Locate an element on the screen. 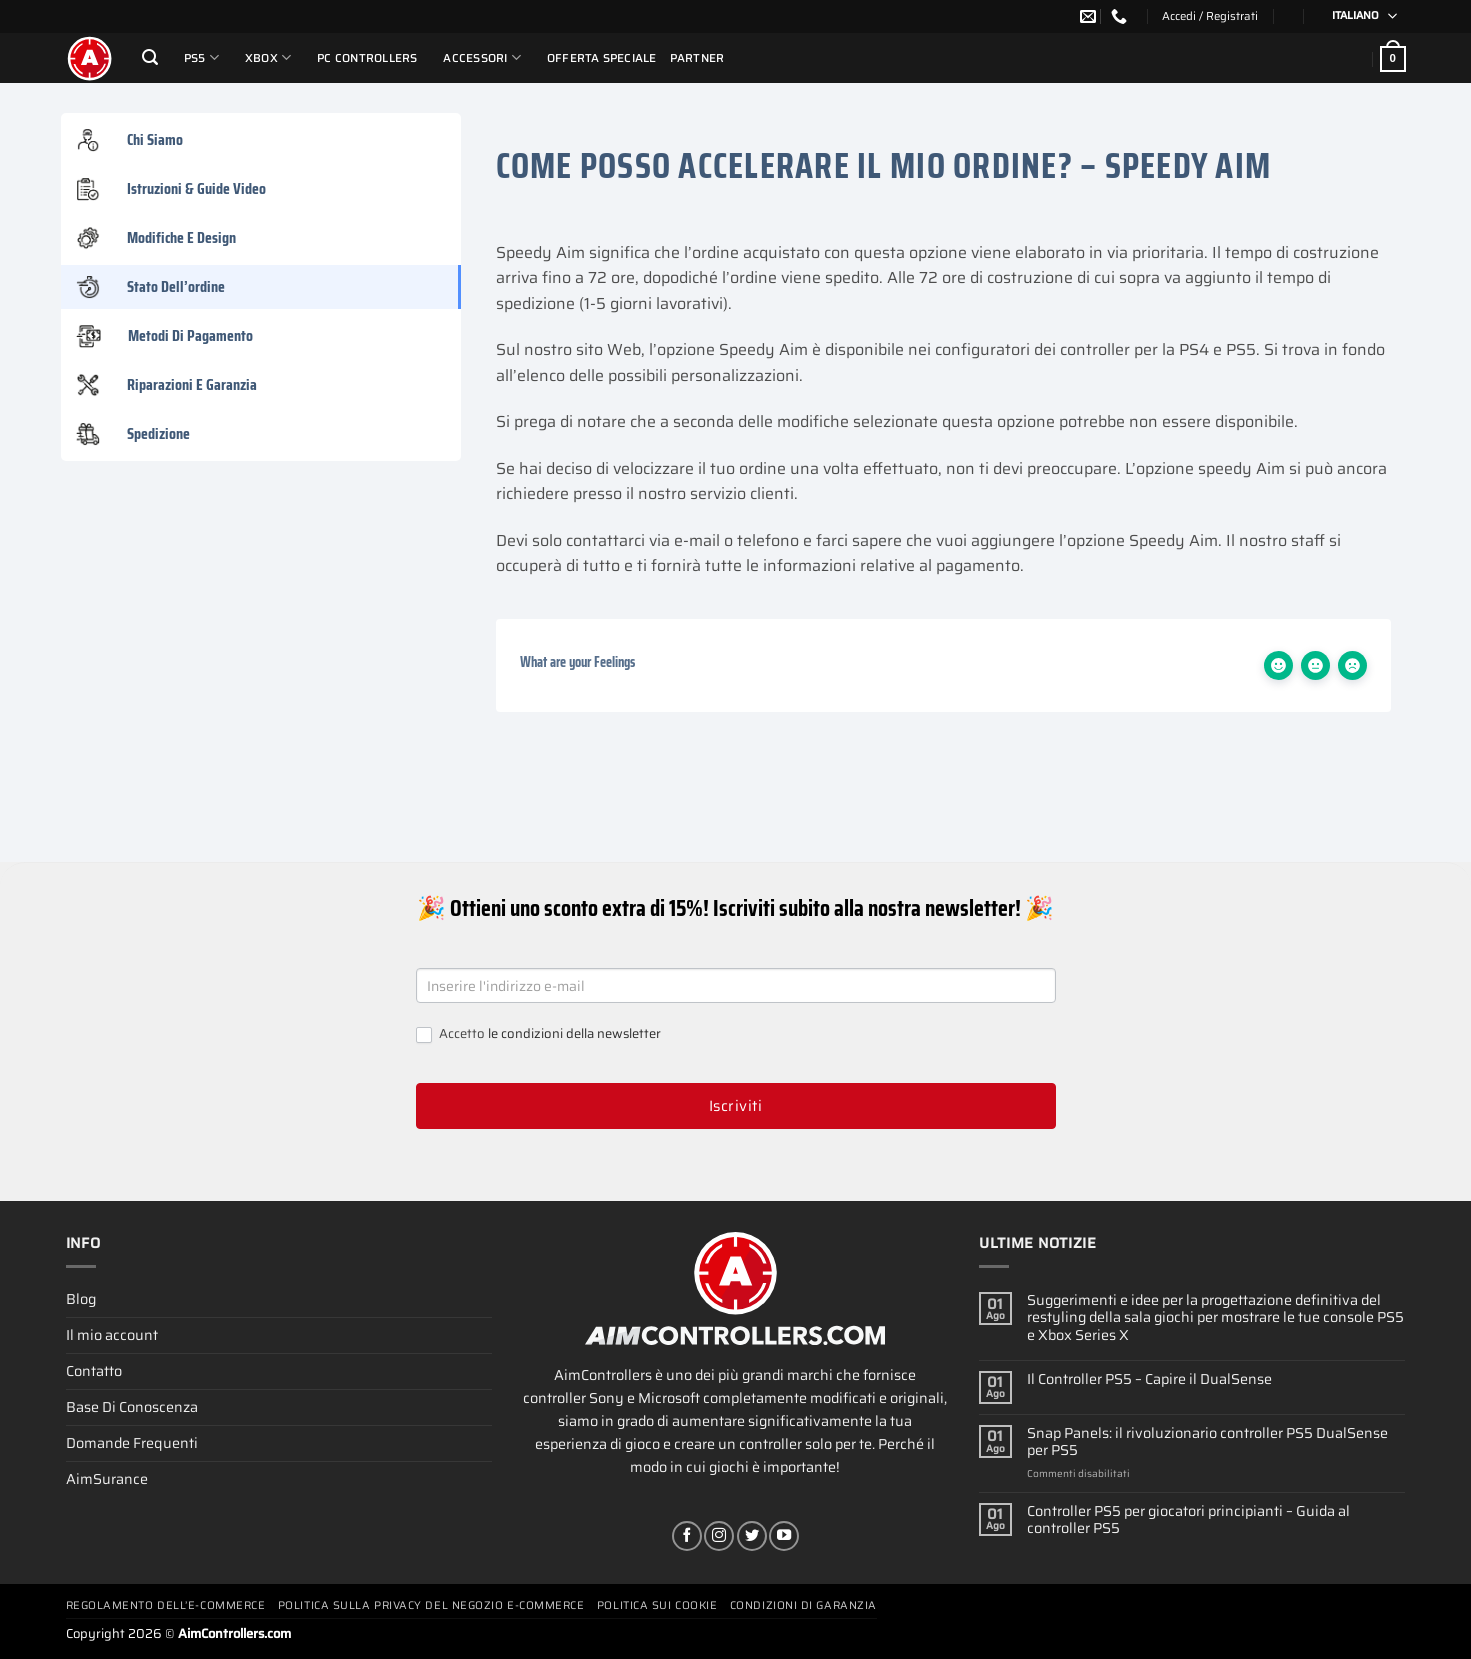 The image size is (1471, 1659). Accetto is located at coordinates (538, 1034).